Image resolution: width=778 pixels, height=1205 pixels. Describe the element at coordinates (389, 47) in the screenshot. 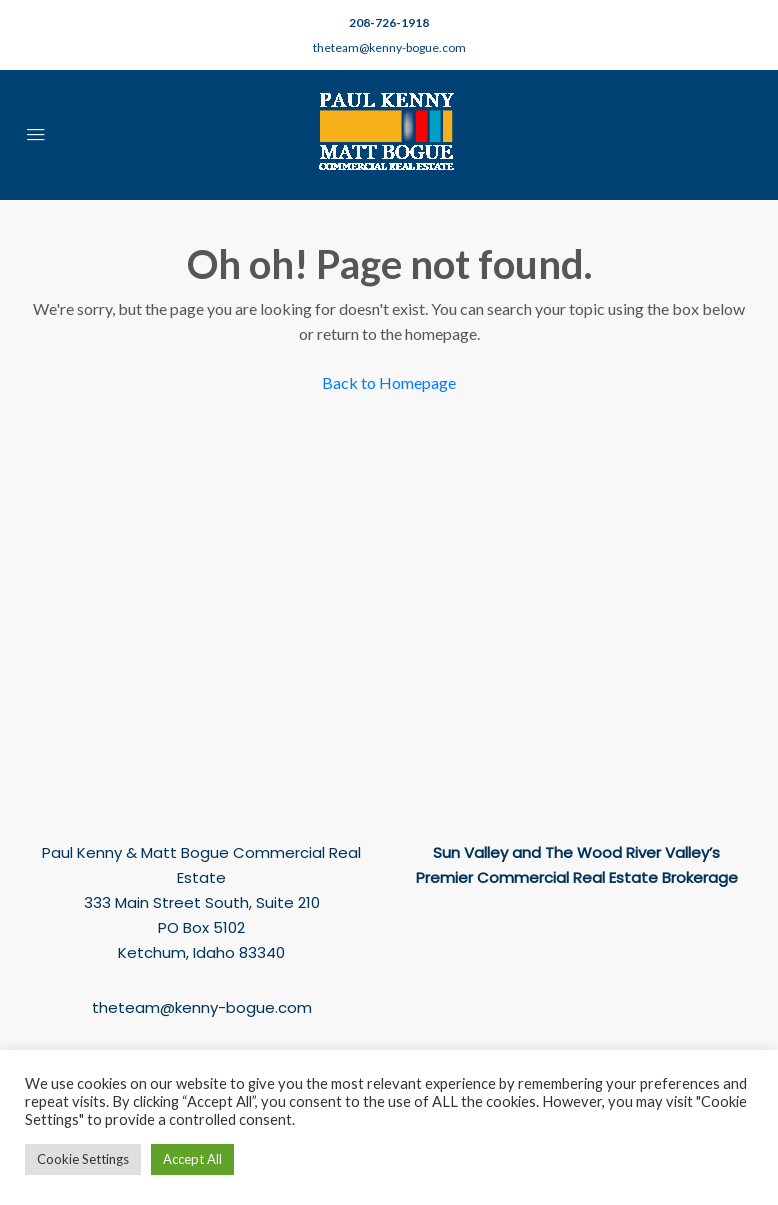

I see `theteam@kenny-bogue.com` at that location.